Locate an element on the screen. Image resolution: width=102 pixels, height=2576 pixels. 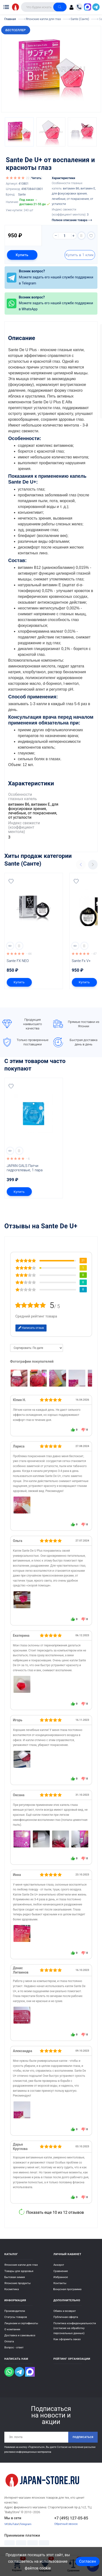
JAPAN GALS Патчи гидрогелевые, 1 пара is located at coordinates (25, 1168).